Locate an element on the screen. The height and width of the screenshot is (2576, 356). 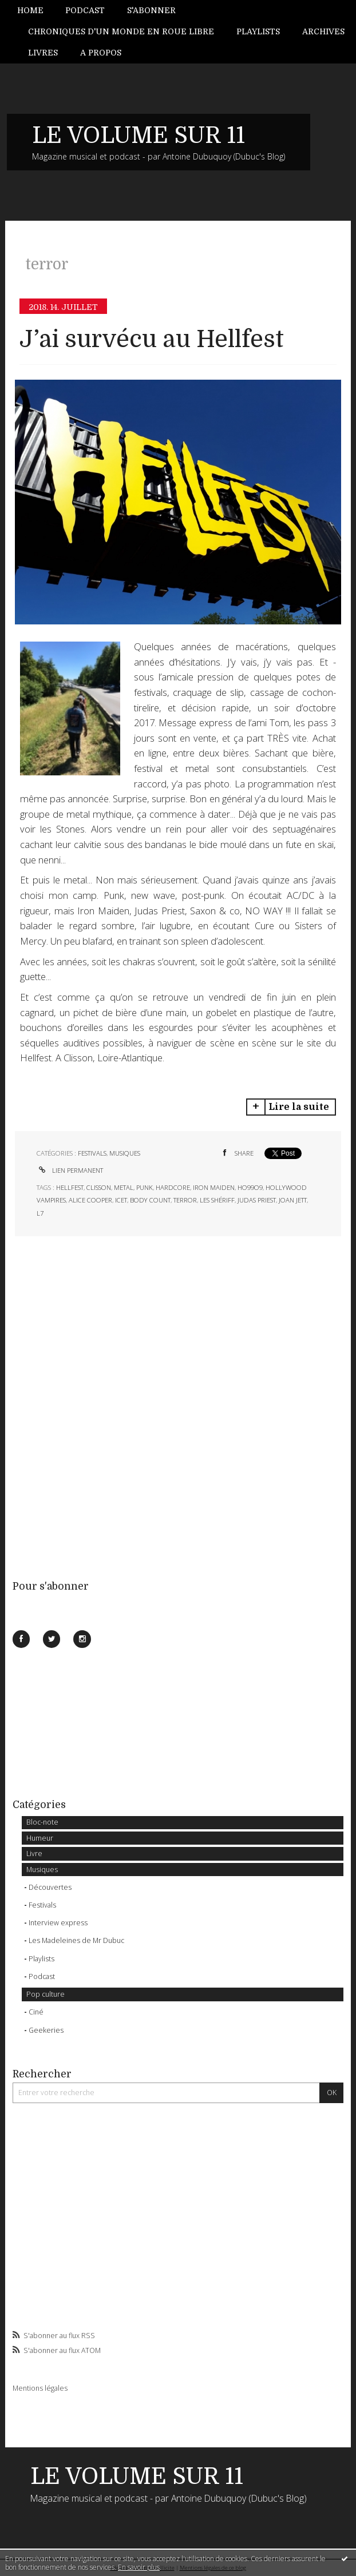
Livre is located at coordinates (34, 1853).